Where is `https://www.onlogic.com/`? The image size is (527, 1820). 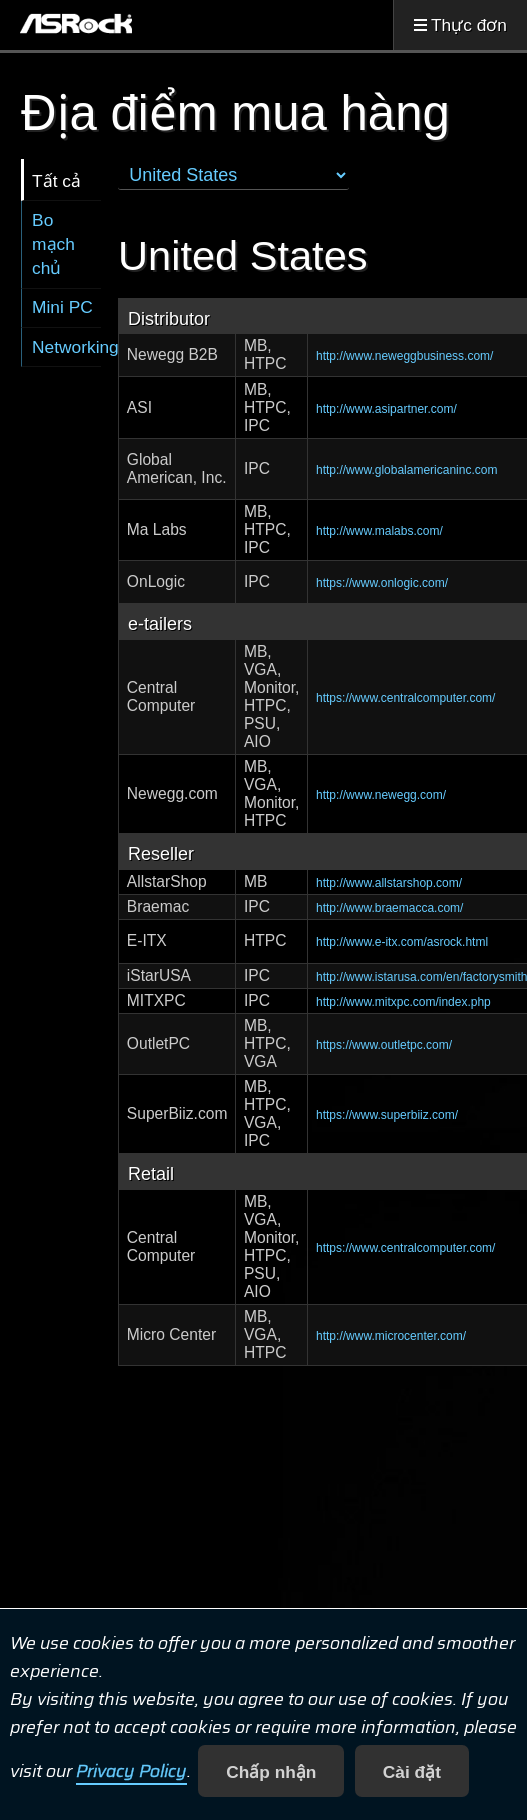
https://www.onlogic.com/ is located at coordinates (382, 583).